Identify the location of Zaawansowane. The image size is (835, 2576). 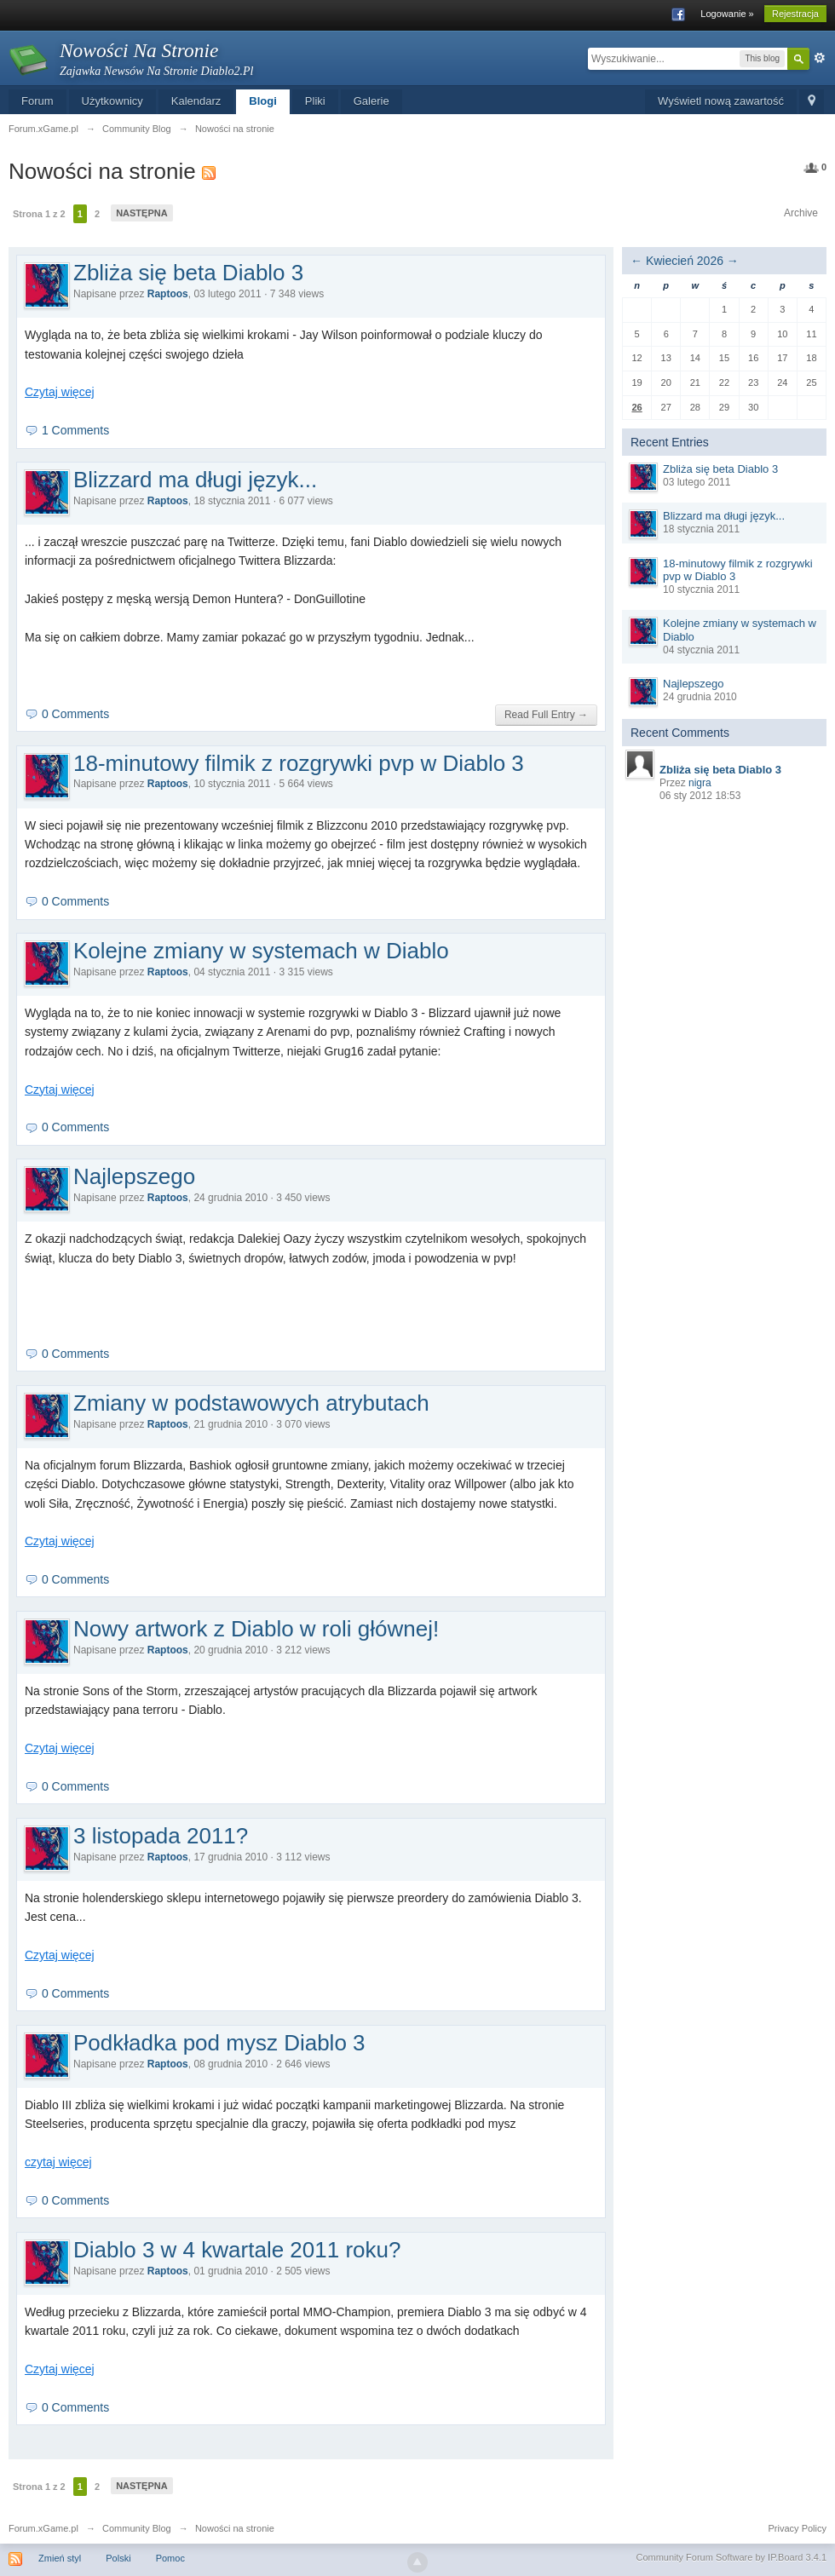
(819, 58).